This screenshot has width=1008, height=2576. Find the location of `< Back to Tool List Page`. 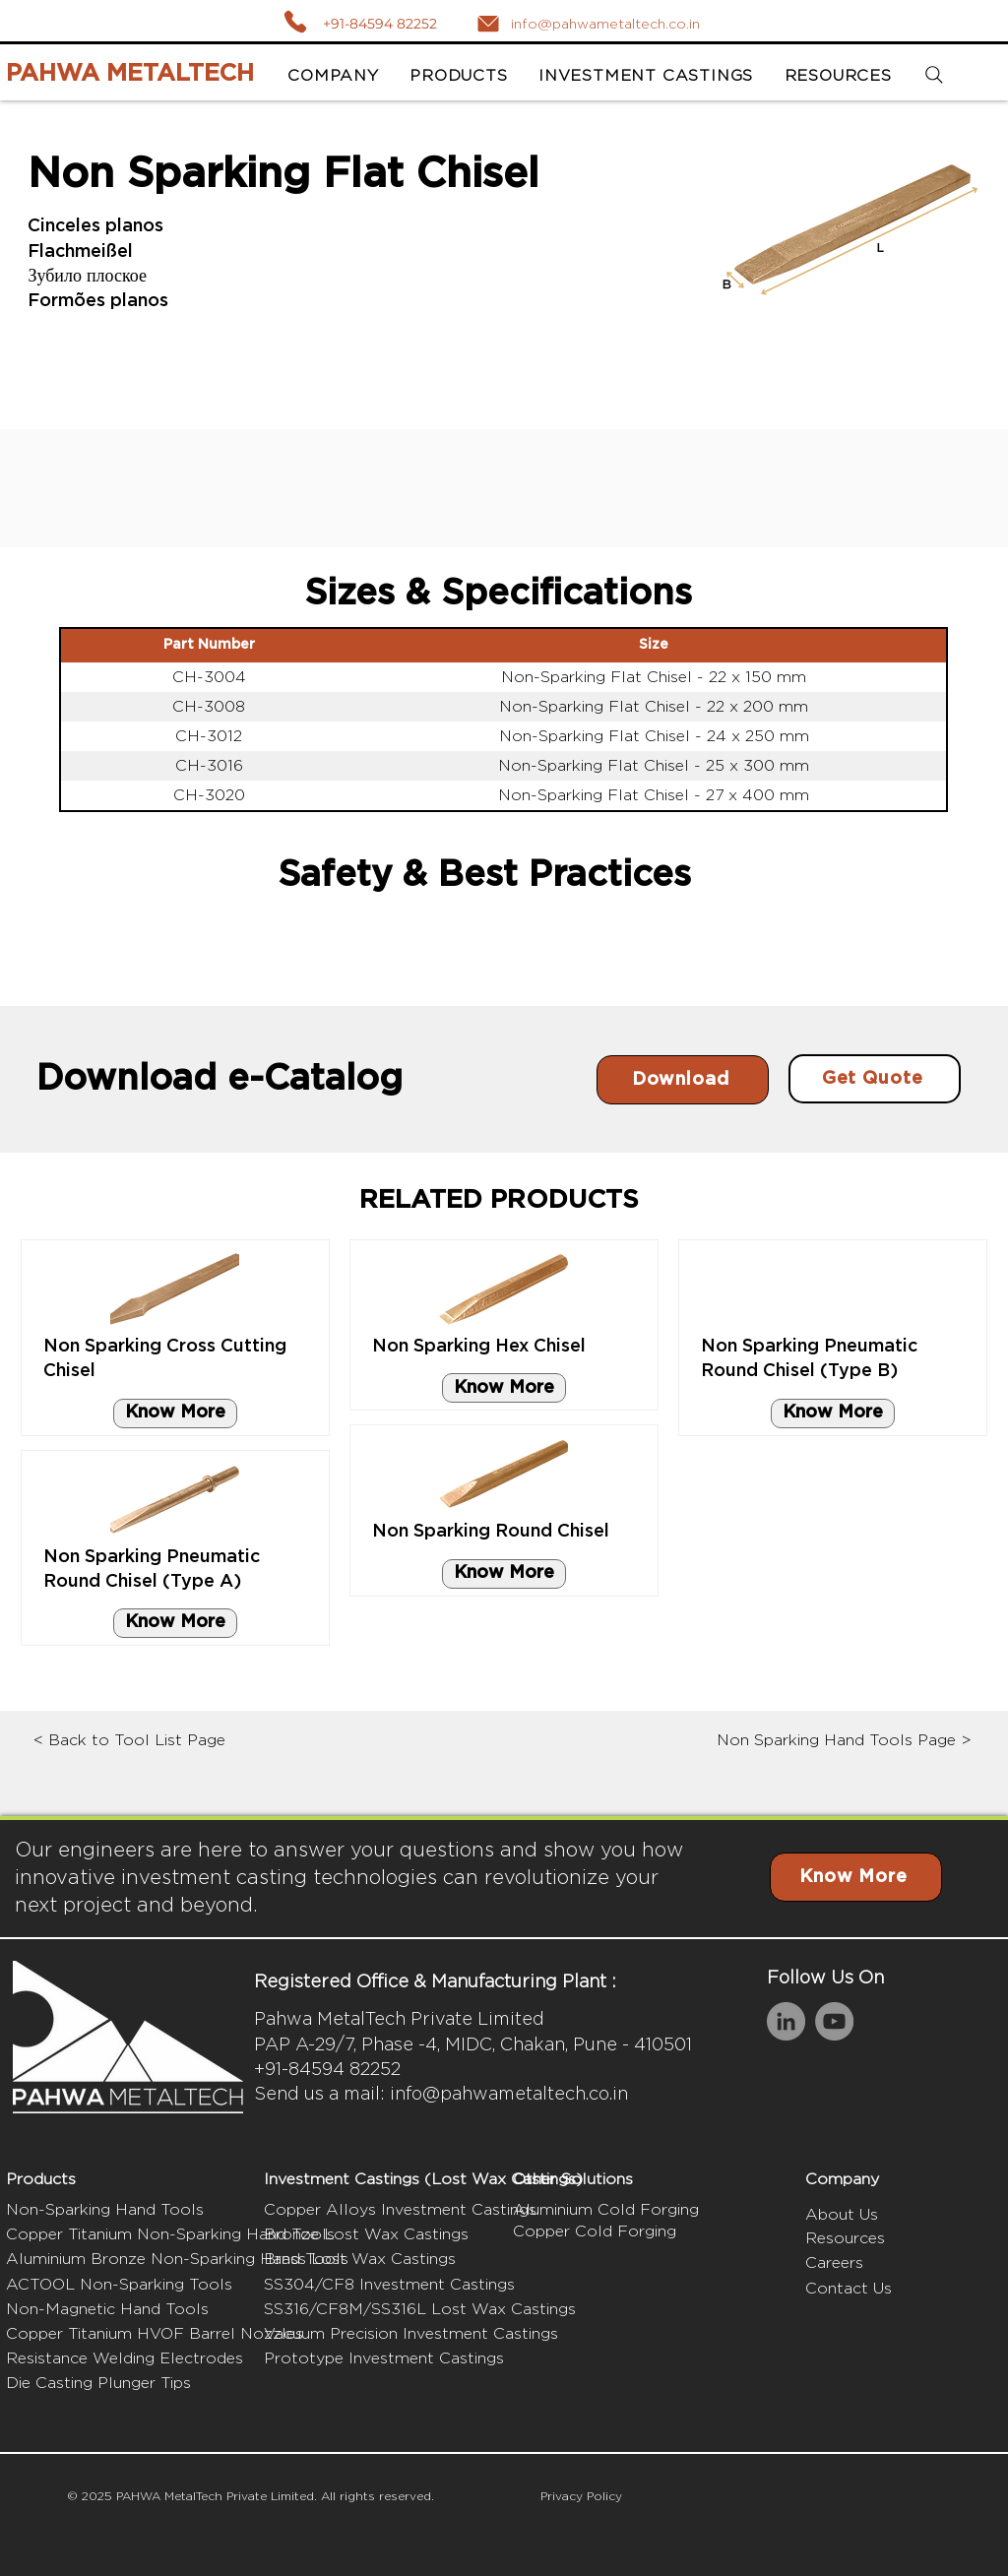

< Back to Tool List Page is located at coordinates (129, 1739).